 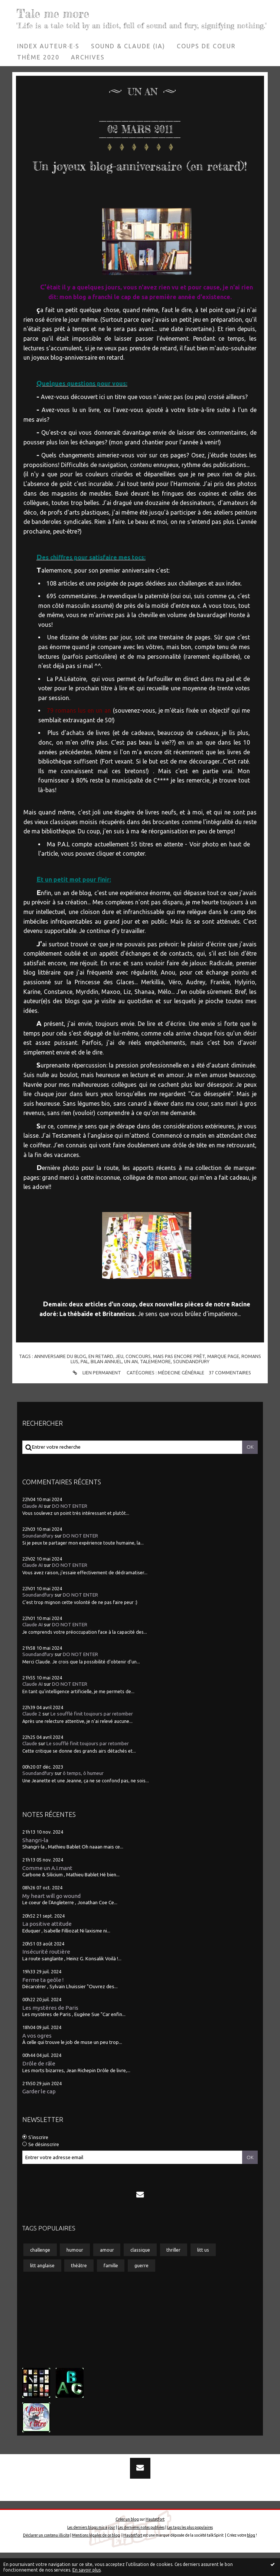 I want to click on Claude AI, so click(x=32, y=1529).